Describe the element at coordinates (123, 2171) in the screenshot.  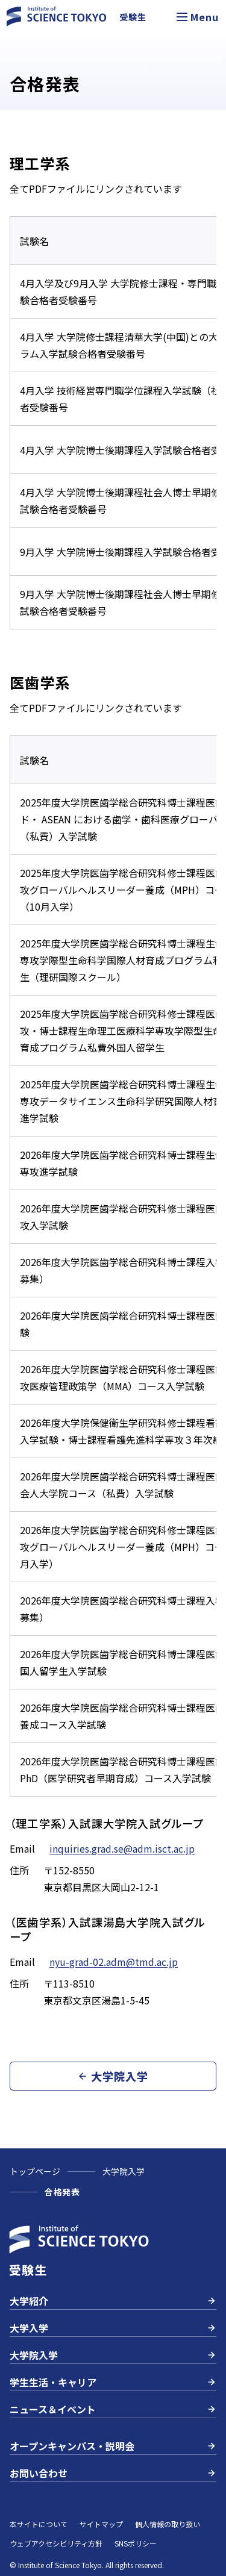
I see `大学院入学` at that location.